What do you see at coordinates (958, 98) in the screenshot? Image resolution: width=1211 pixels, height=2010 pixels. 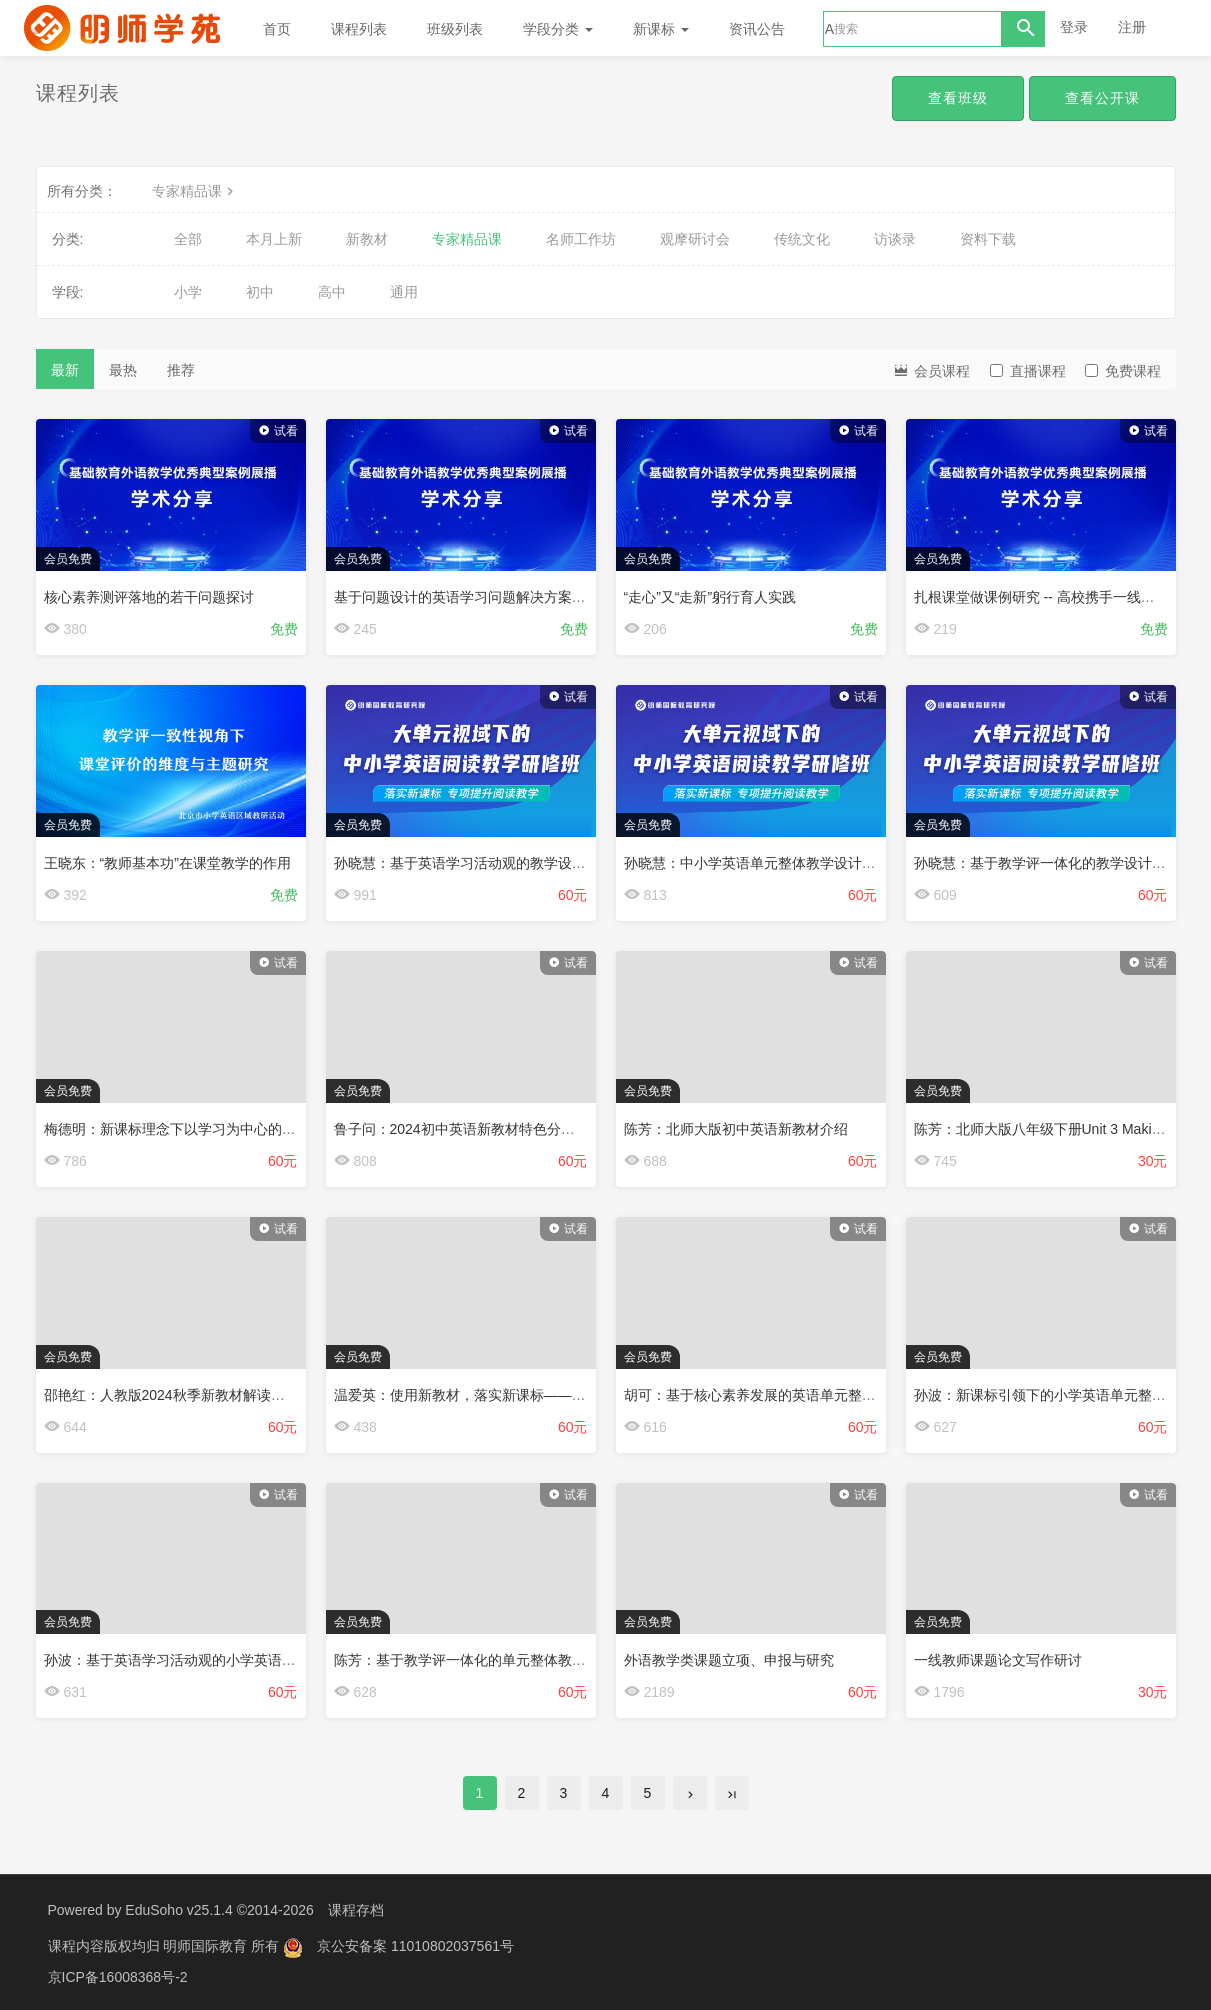 I see `查看班级` at bounding box center [958, 98].